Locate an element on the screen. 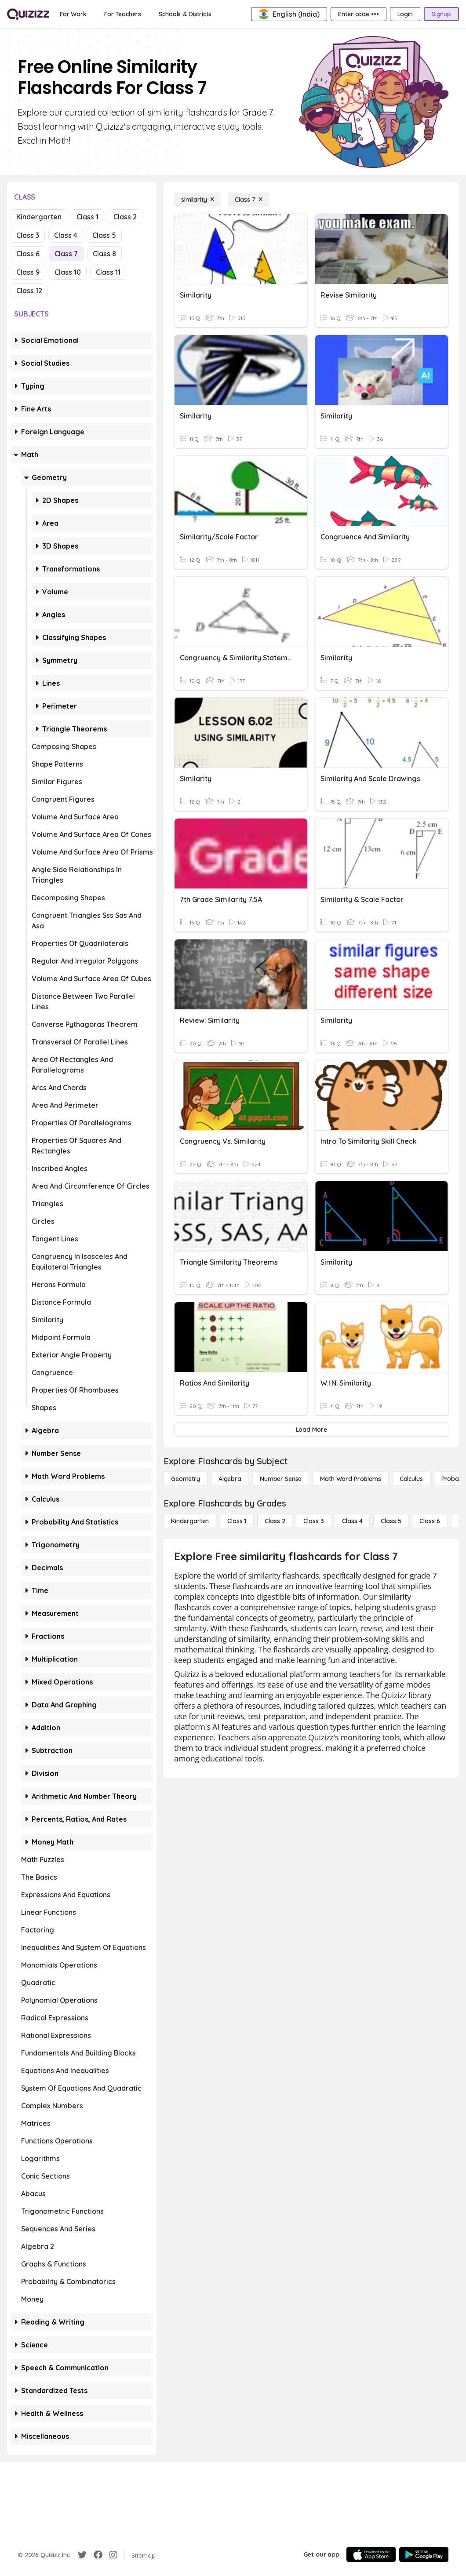 The height and width of the screenshot is (2576, 466). [For Work] is located at coordinates (73, 14).